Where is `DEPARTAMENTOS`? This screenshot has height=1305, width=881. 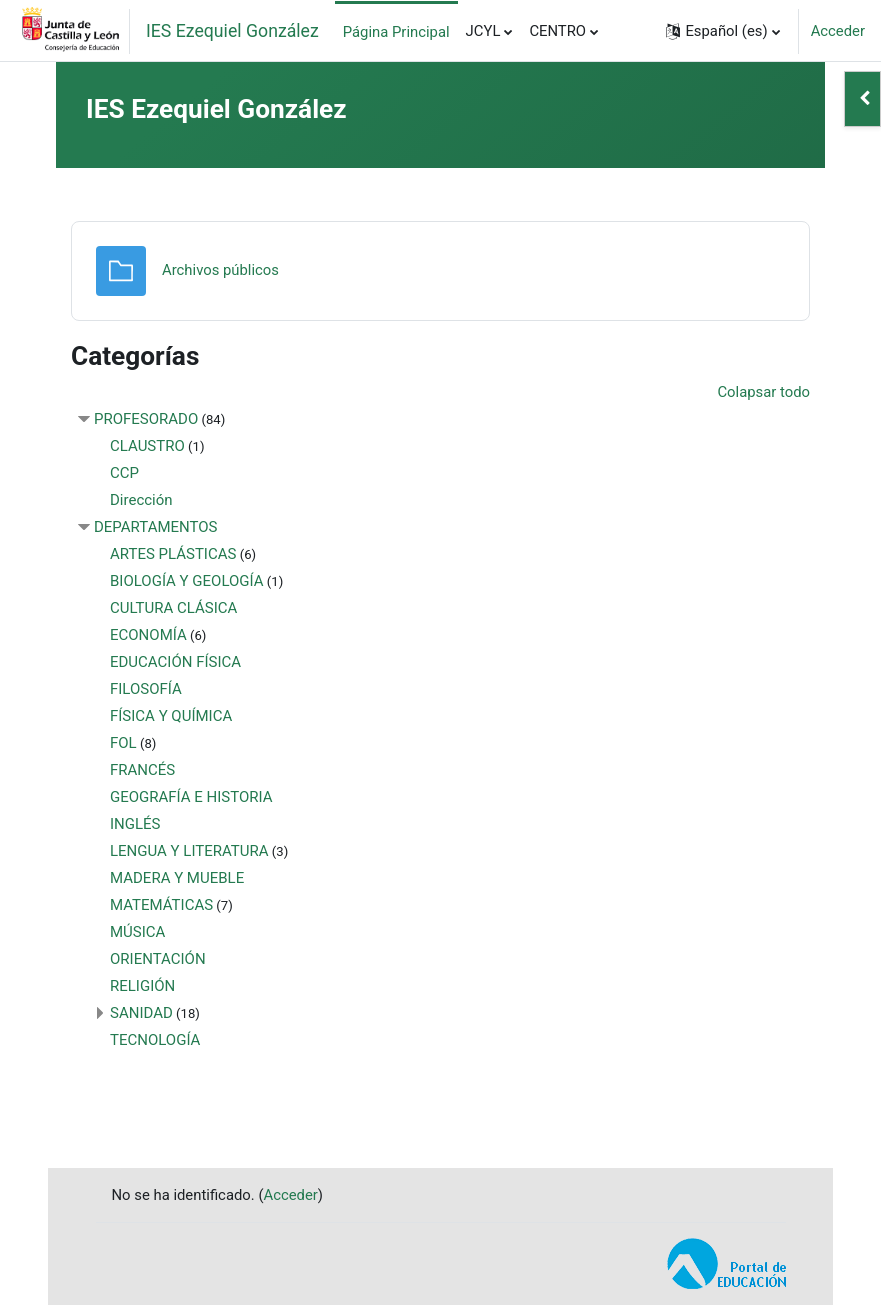
DEPARTAMENTOS is located at coordinates (156, 527).